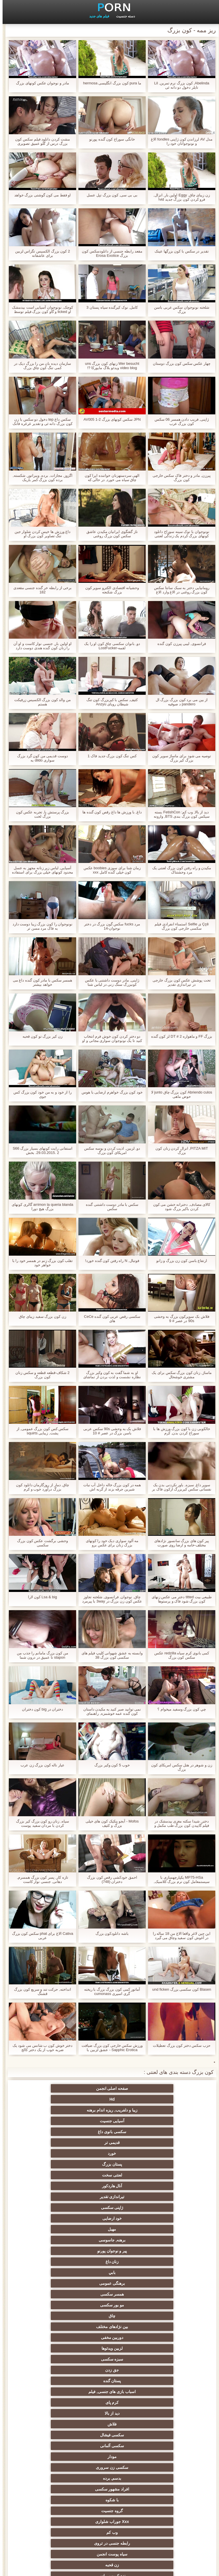 The height and width of the screenshot is (2576, 219). I want to click on دو, بانوان سکسی چاق کون او را یک لقمه-LostFucker, so click(109, 646).